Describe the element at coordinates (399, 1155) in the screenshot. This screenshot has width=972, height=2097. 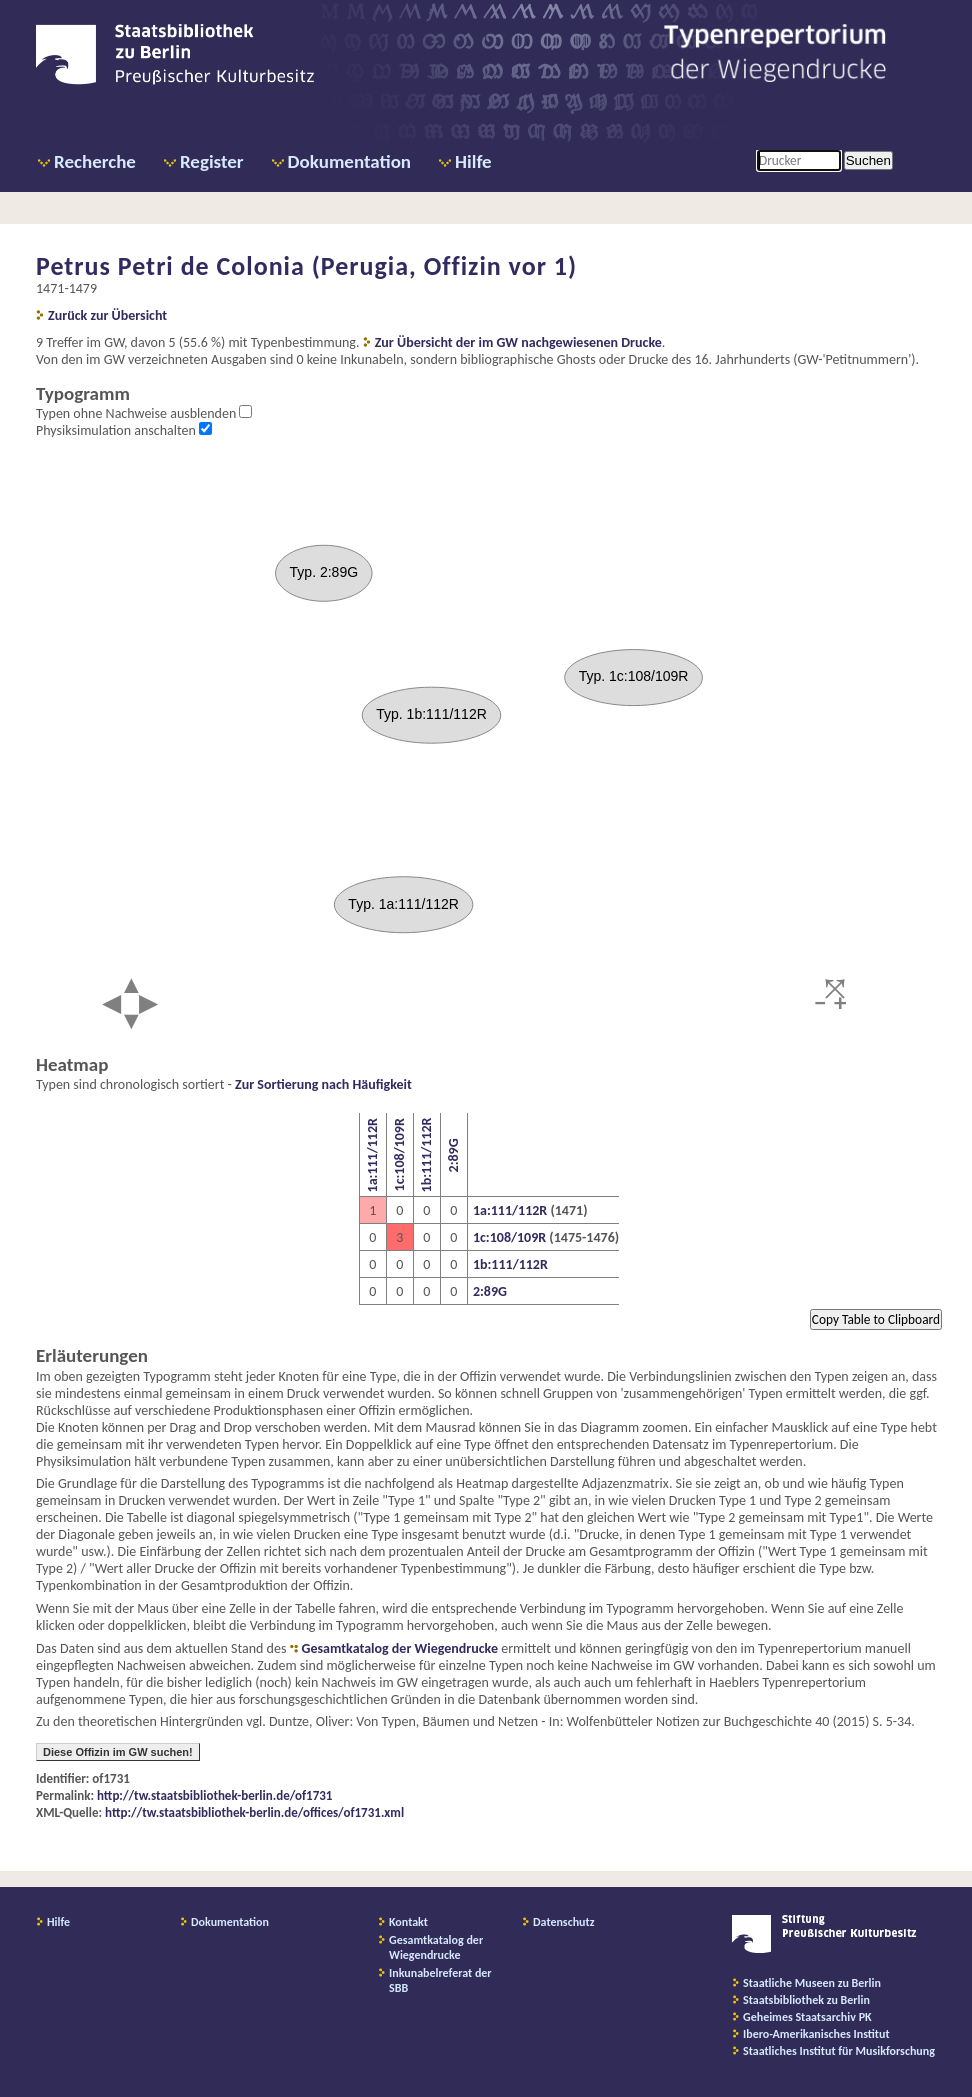
I see `1c:108/109R` at that location.